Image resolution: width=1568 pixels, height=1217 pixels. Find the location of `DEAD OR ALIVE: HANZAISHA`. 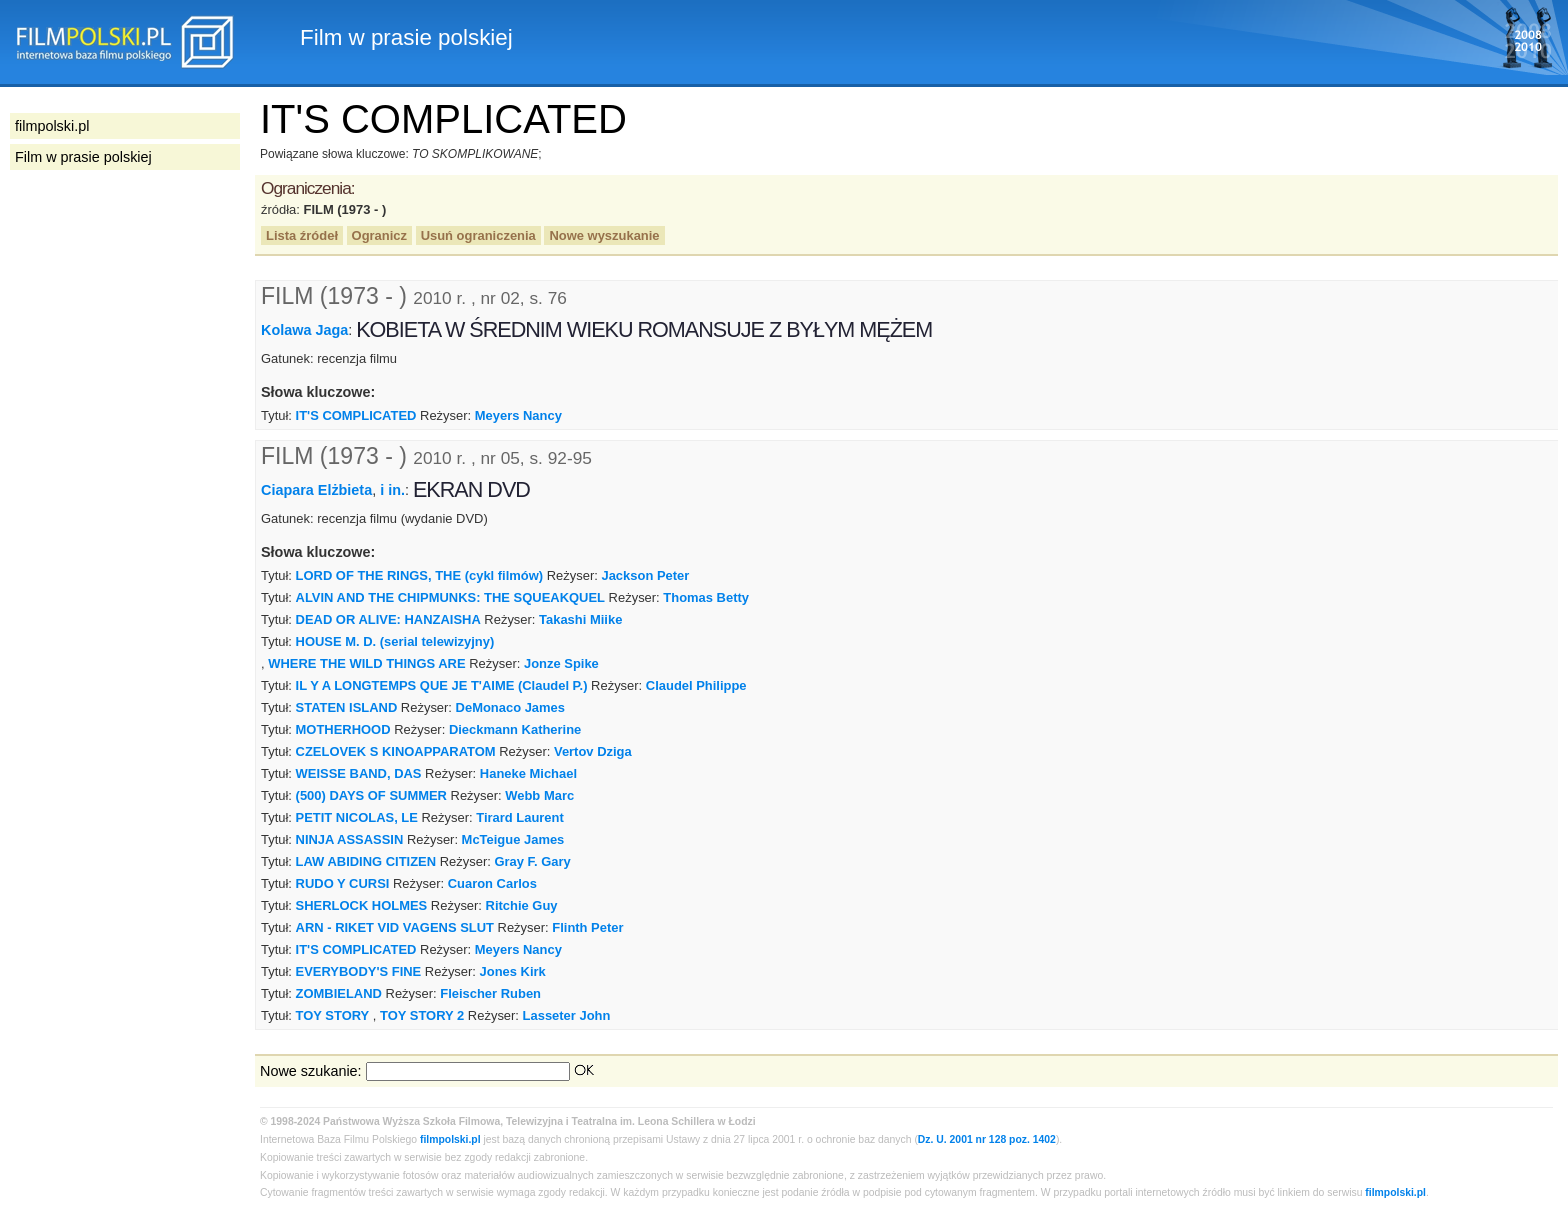

DEAD OR ALIVE: HANZAISHA is located at coordinates (388, 619).